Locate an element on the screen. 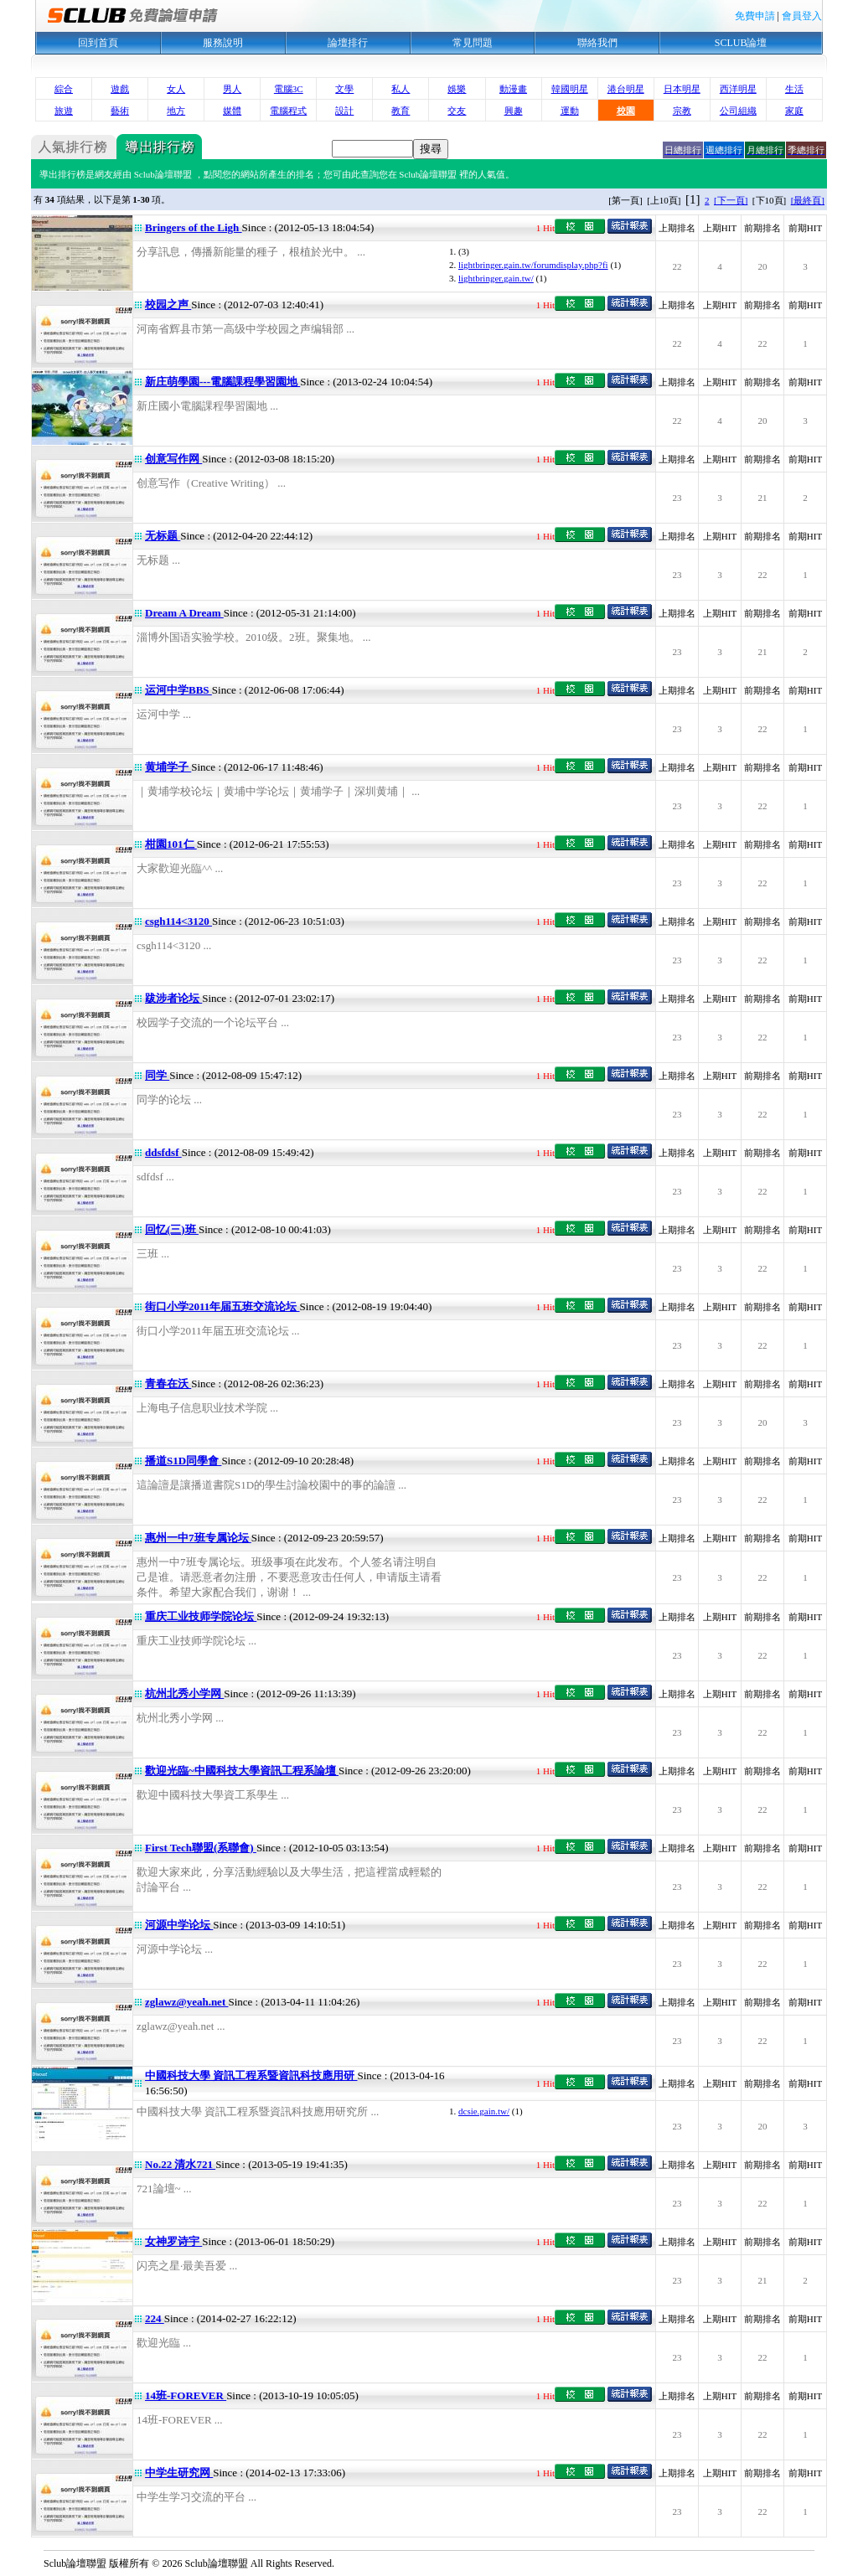 The image size is (858, 2576). 論壇排行 is located at coordinates (348, 43).